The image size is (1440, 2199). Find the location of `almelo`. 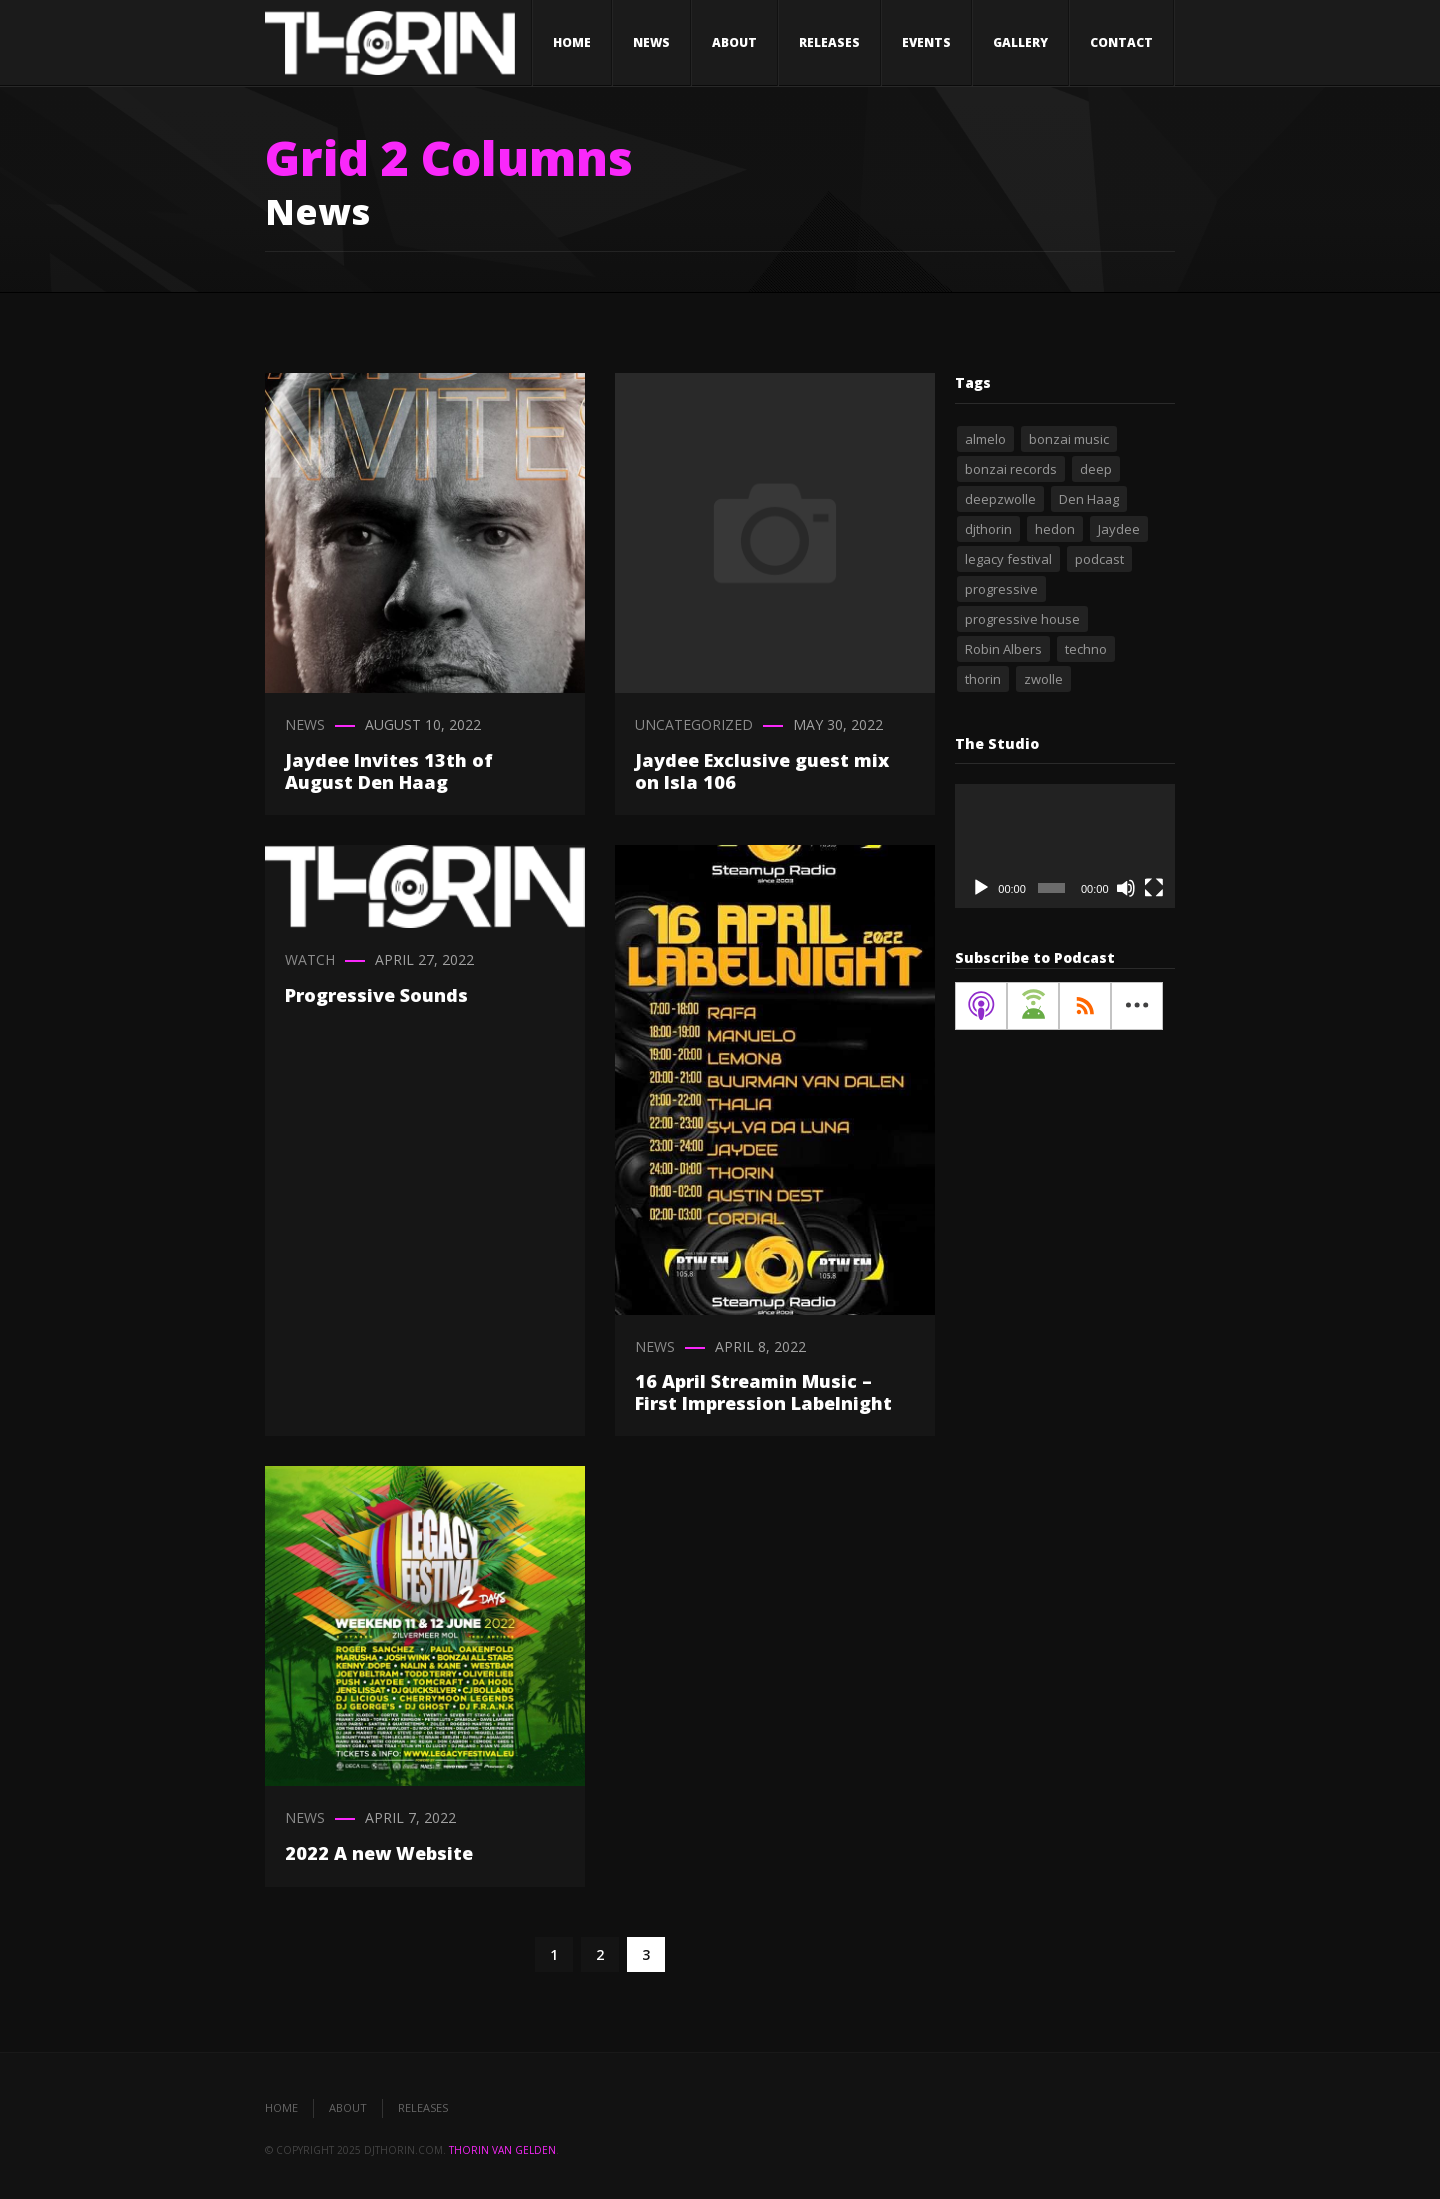

almelo is located at coordinates (985, 439).